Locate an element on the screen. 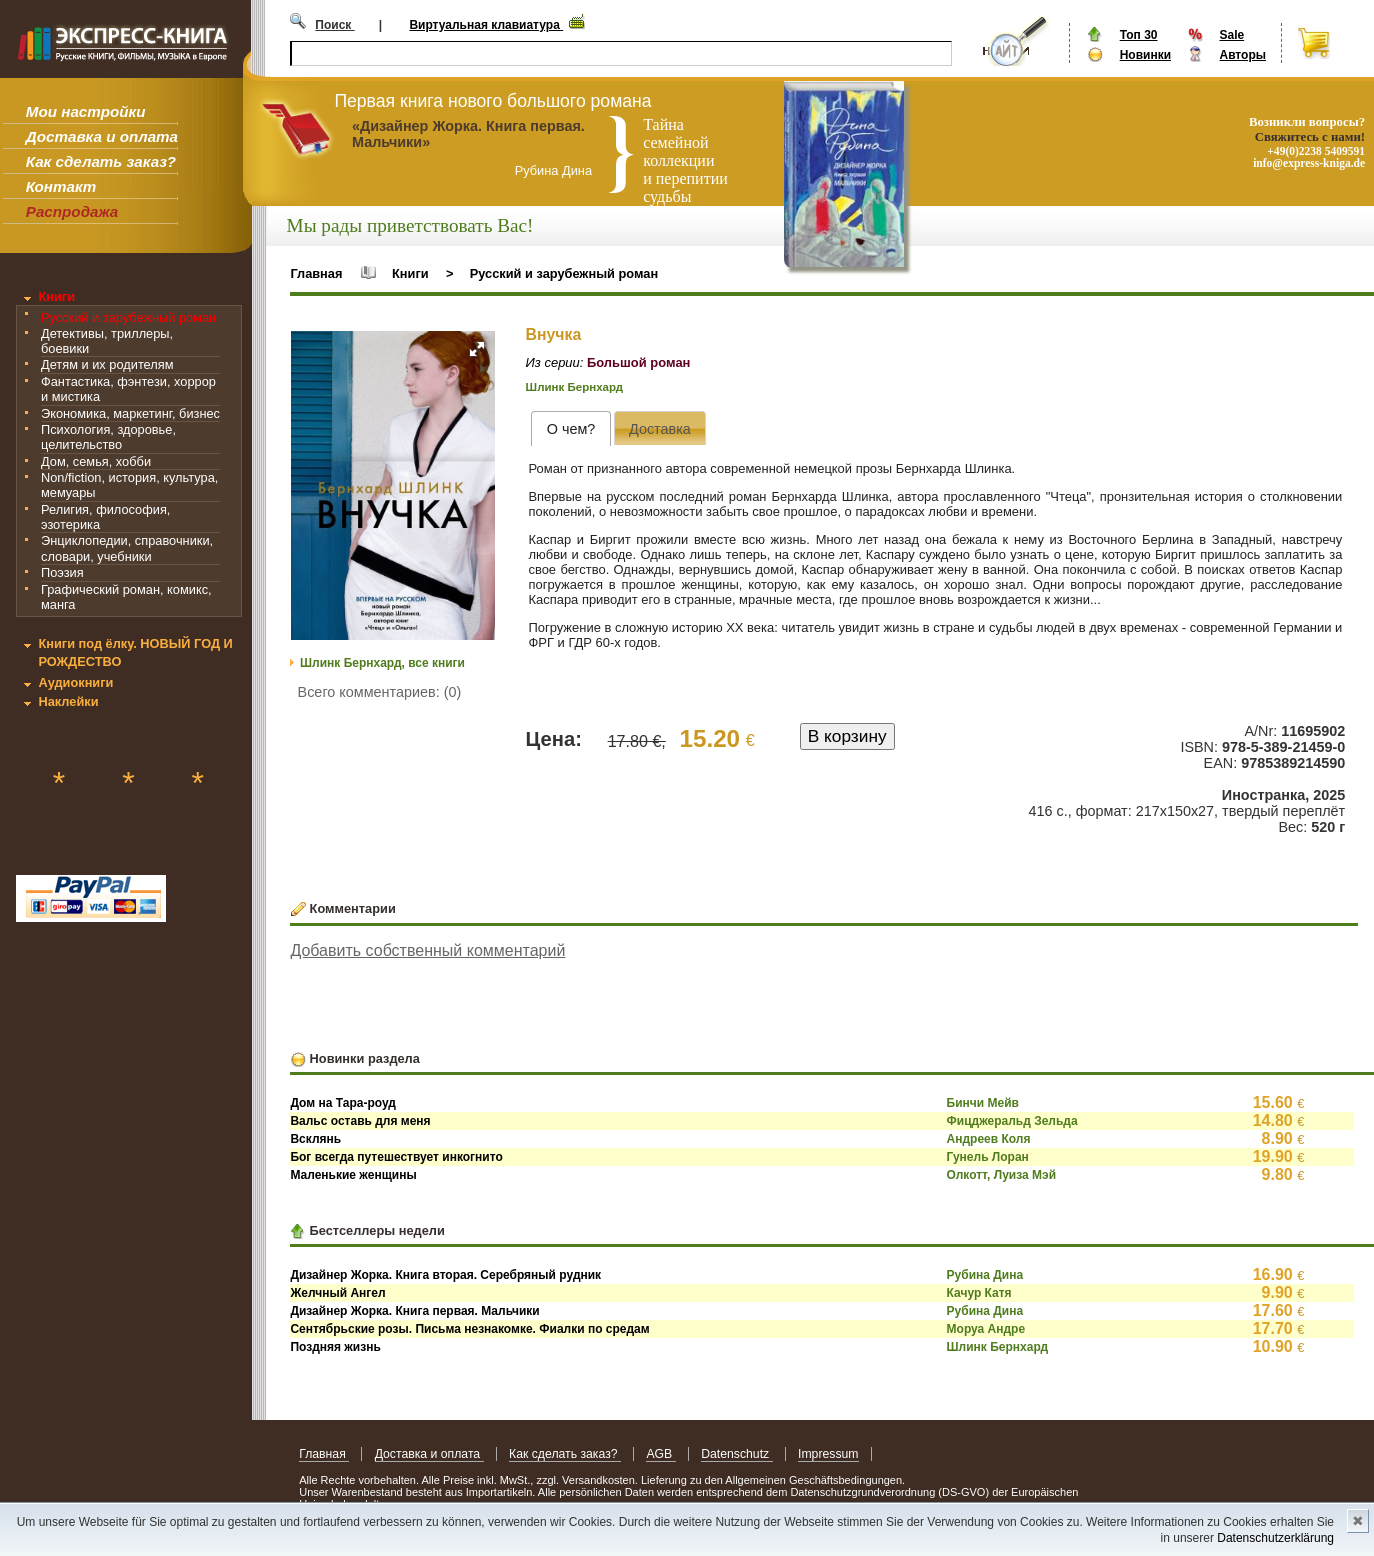 The height and width of the screenshot is (1556, 1374). [presentation] is located at coordinates (570, 428).